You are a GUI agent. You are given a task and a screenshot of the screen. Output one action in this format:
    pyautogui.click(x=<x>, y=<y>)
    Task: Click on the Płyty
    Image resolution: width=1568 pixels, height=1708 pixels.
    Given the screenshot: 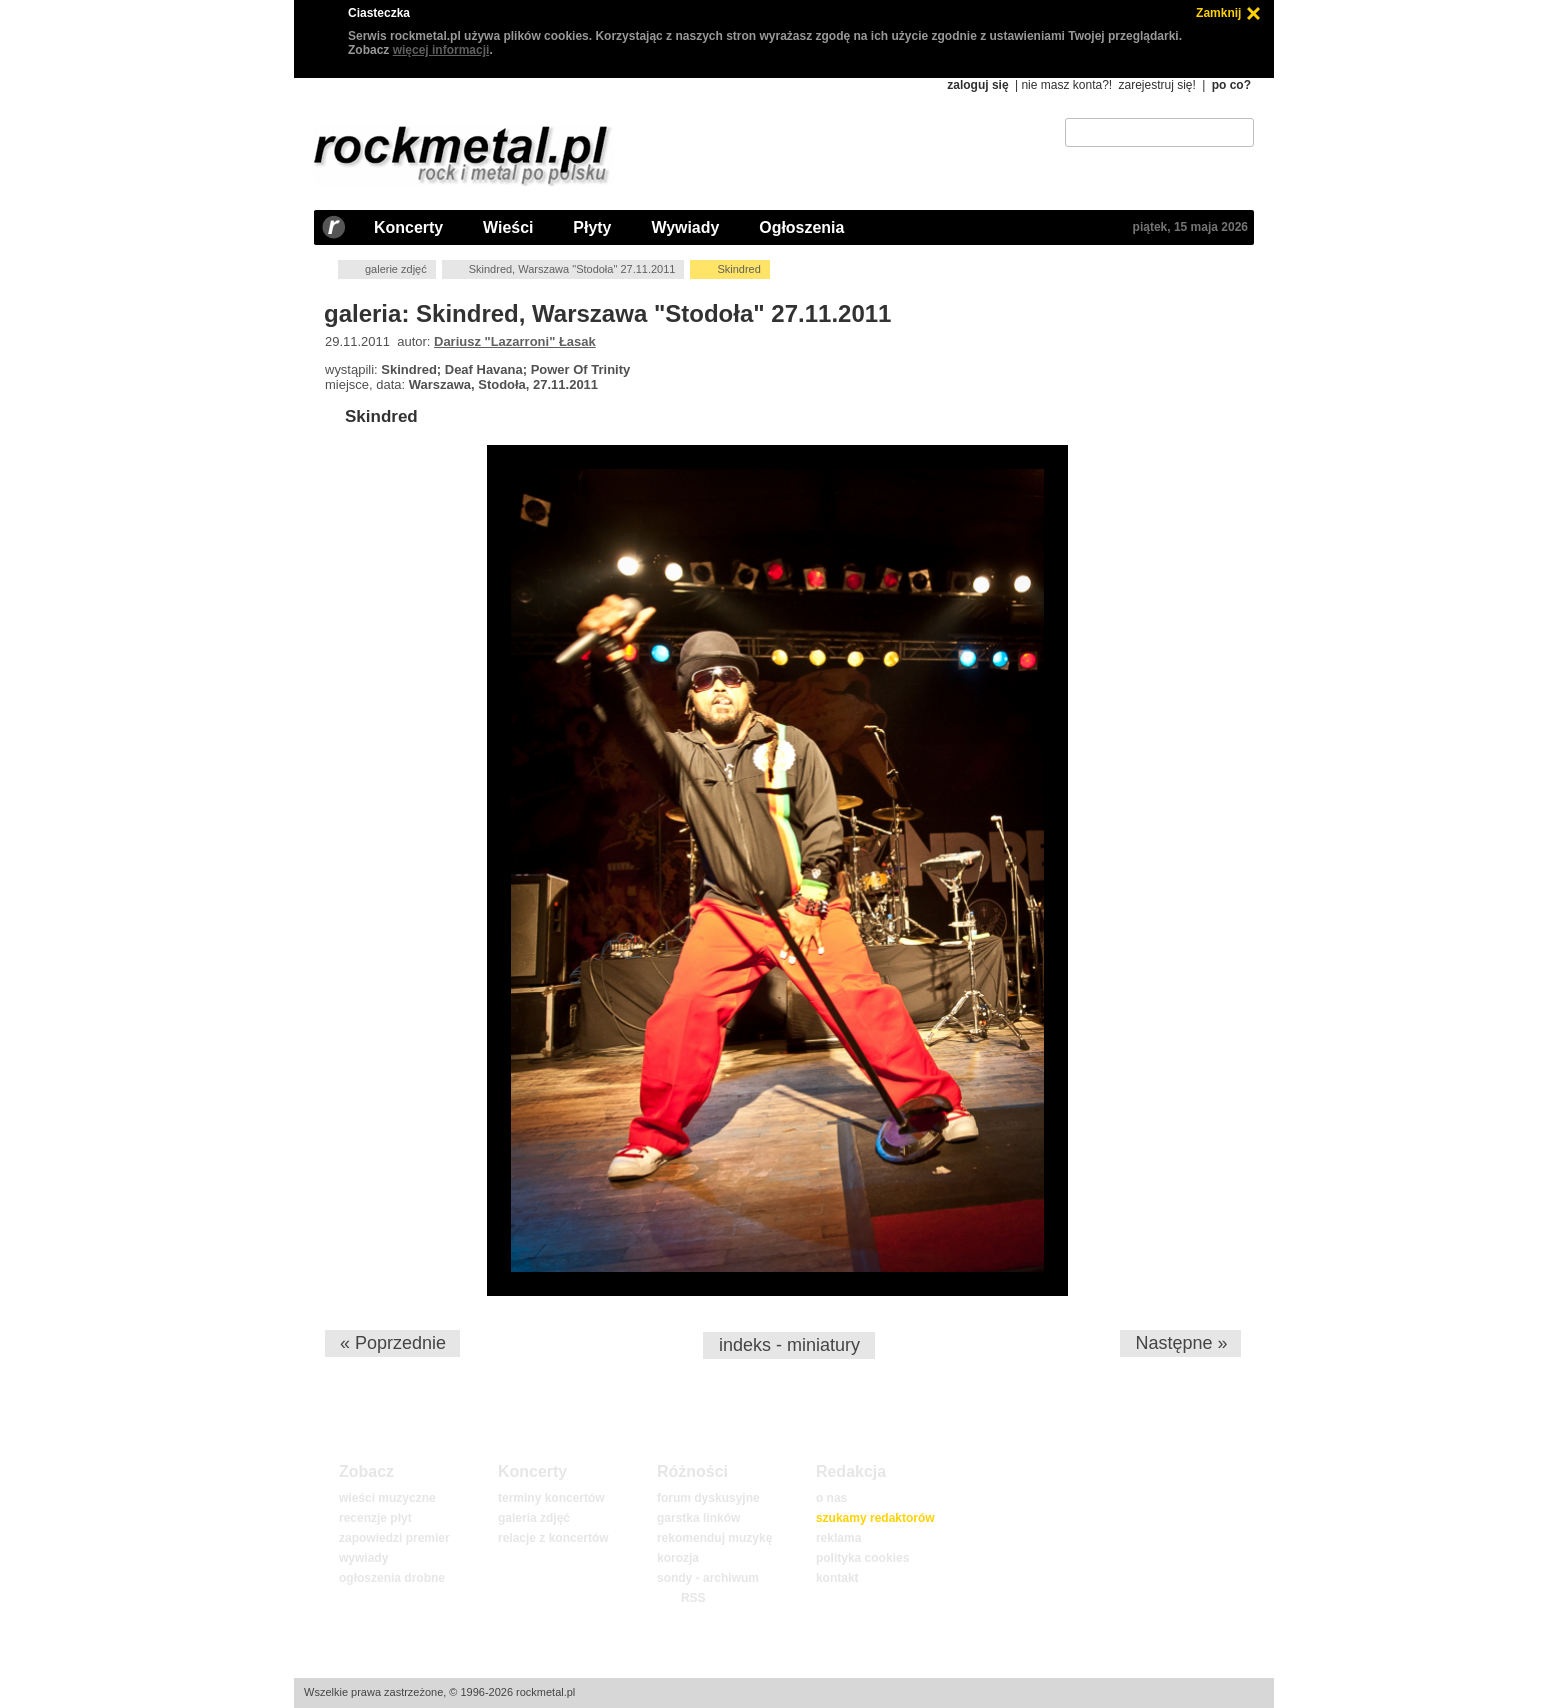 What is the action you would take?
    pyautogui.click(x=592, y=227)
    